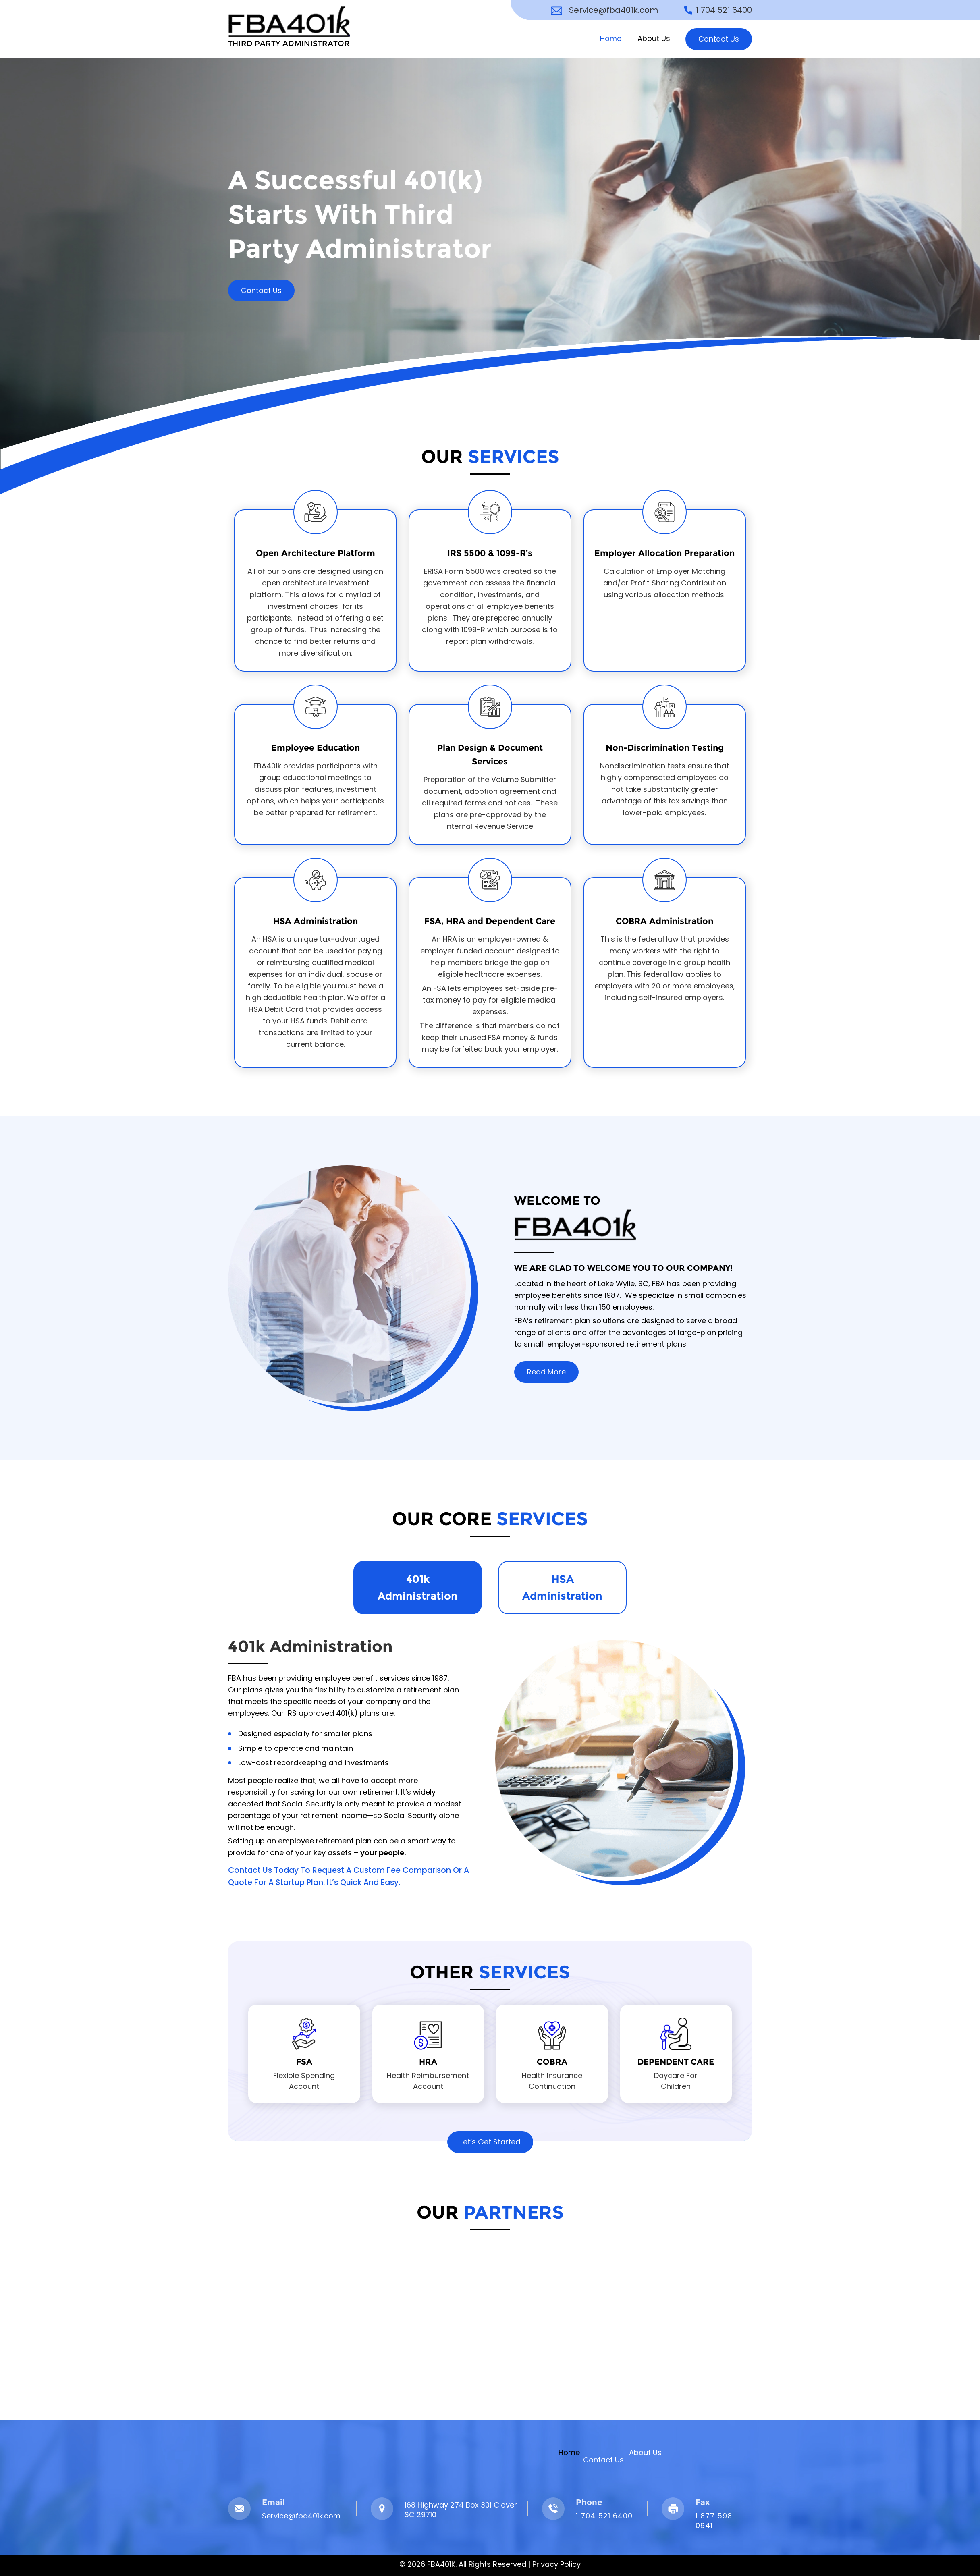 This screenshot has height=2576, width=980. I want to click on FBA401K, so click(441, 2564).